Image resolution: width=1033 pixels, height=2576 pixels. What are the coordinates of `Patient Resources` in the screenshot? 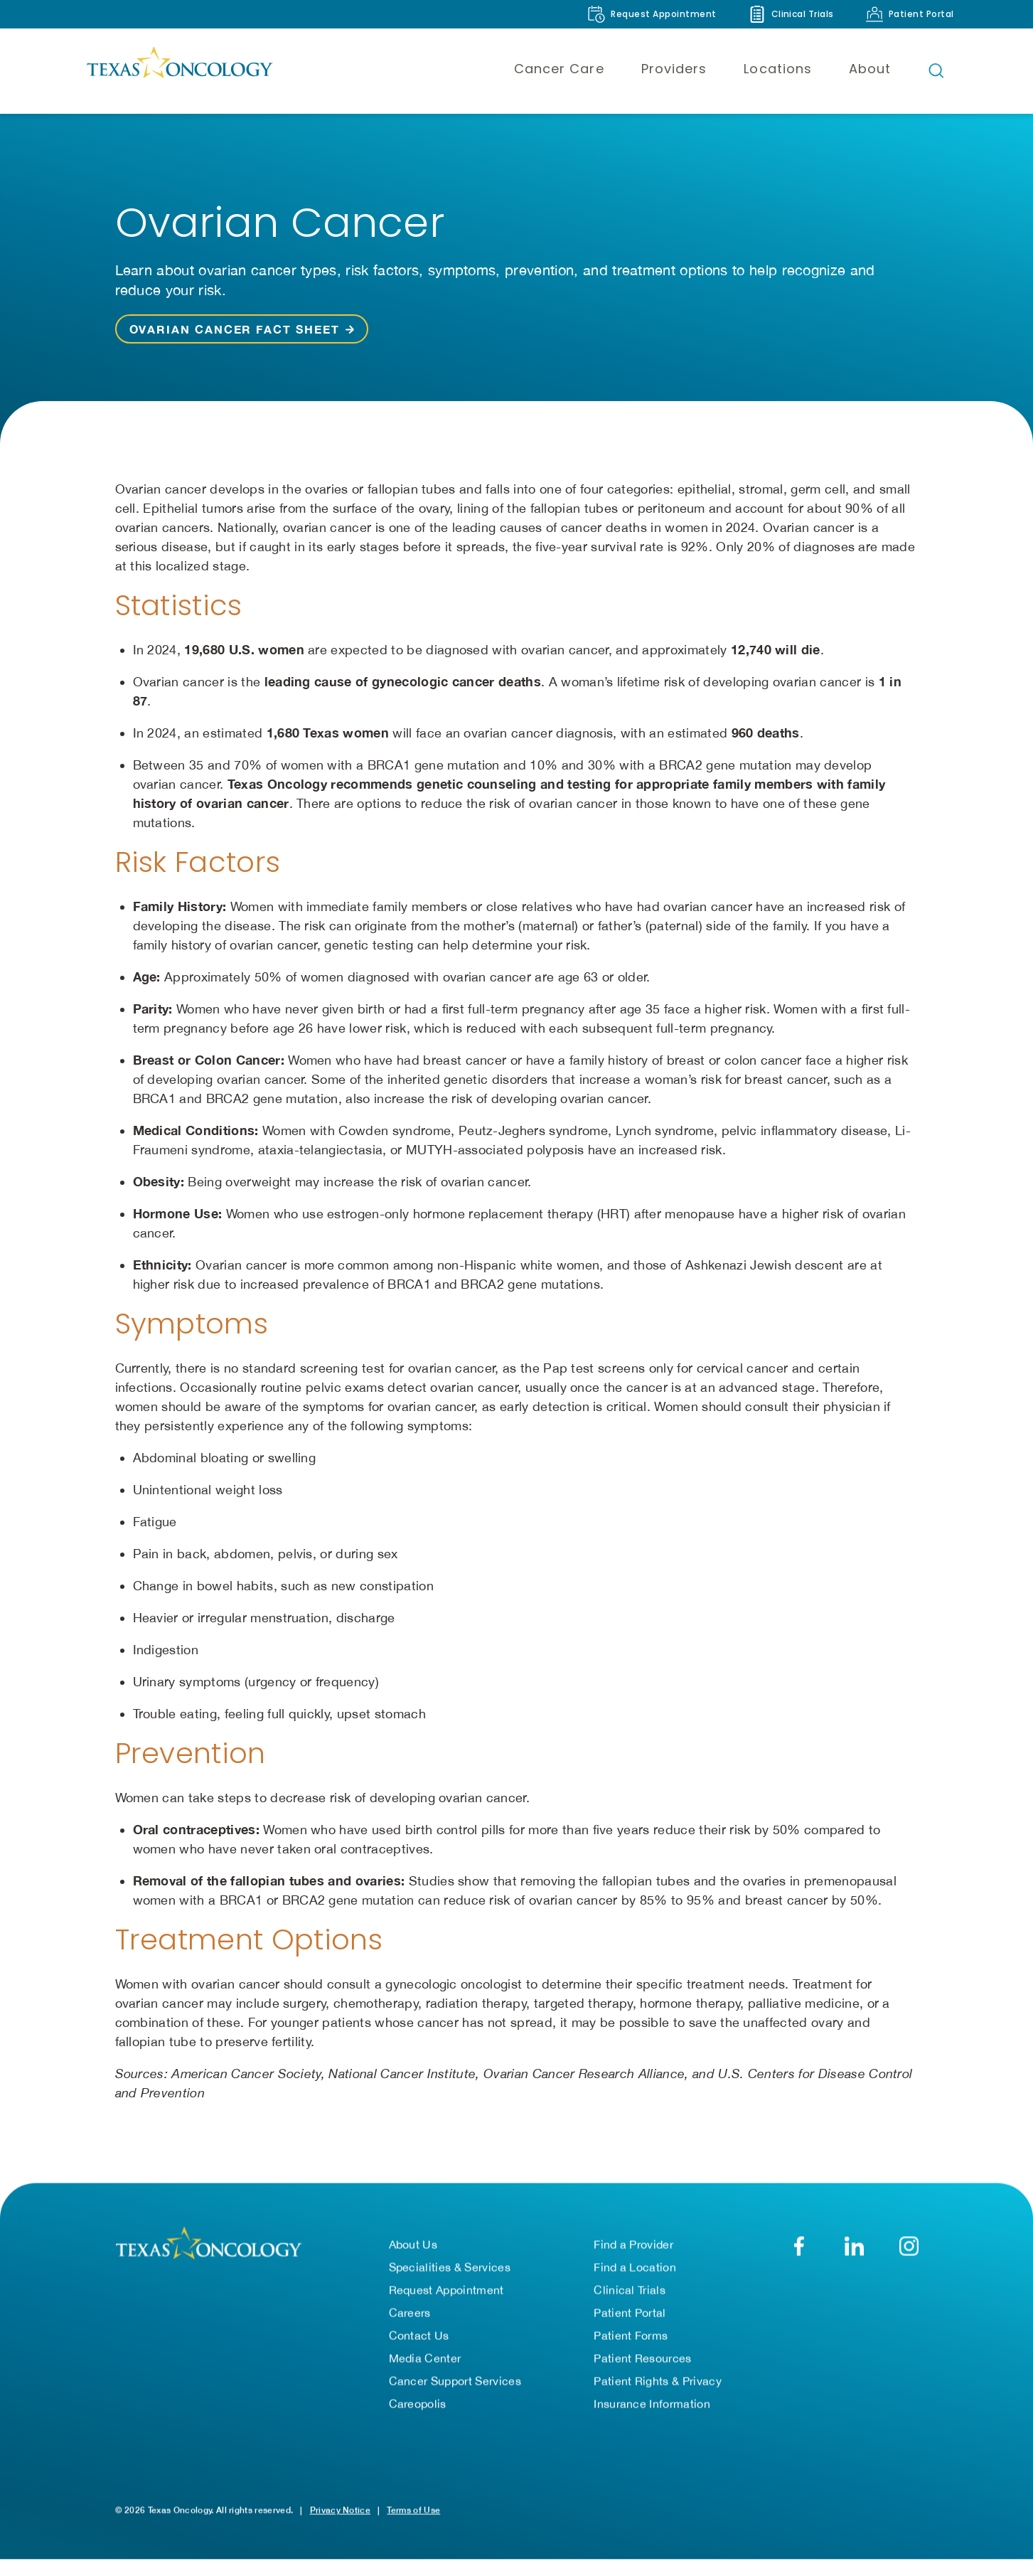 It's located at (642, 2358).